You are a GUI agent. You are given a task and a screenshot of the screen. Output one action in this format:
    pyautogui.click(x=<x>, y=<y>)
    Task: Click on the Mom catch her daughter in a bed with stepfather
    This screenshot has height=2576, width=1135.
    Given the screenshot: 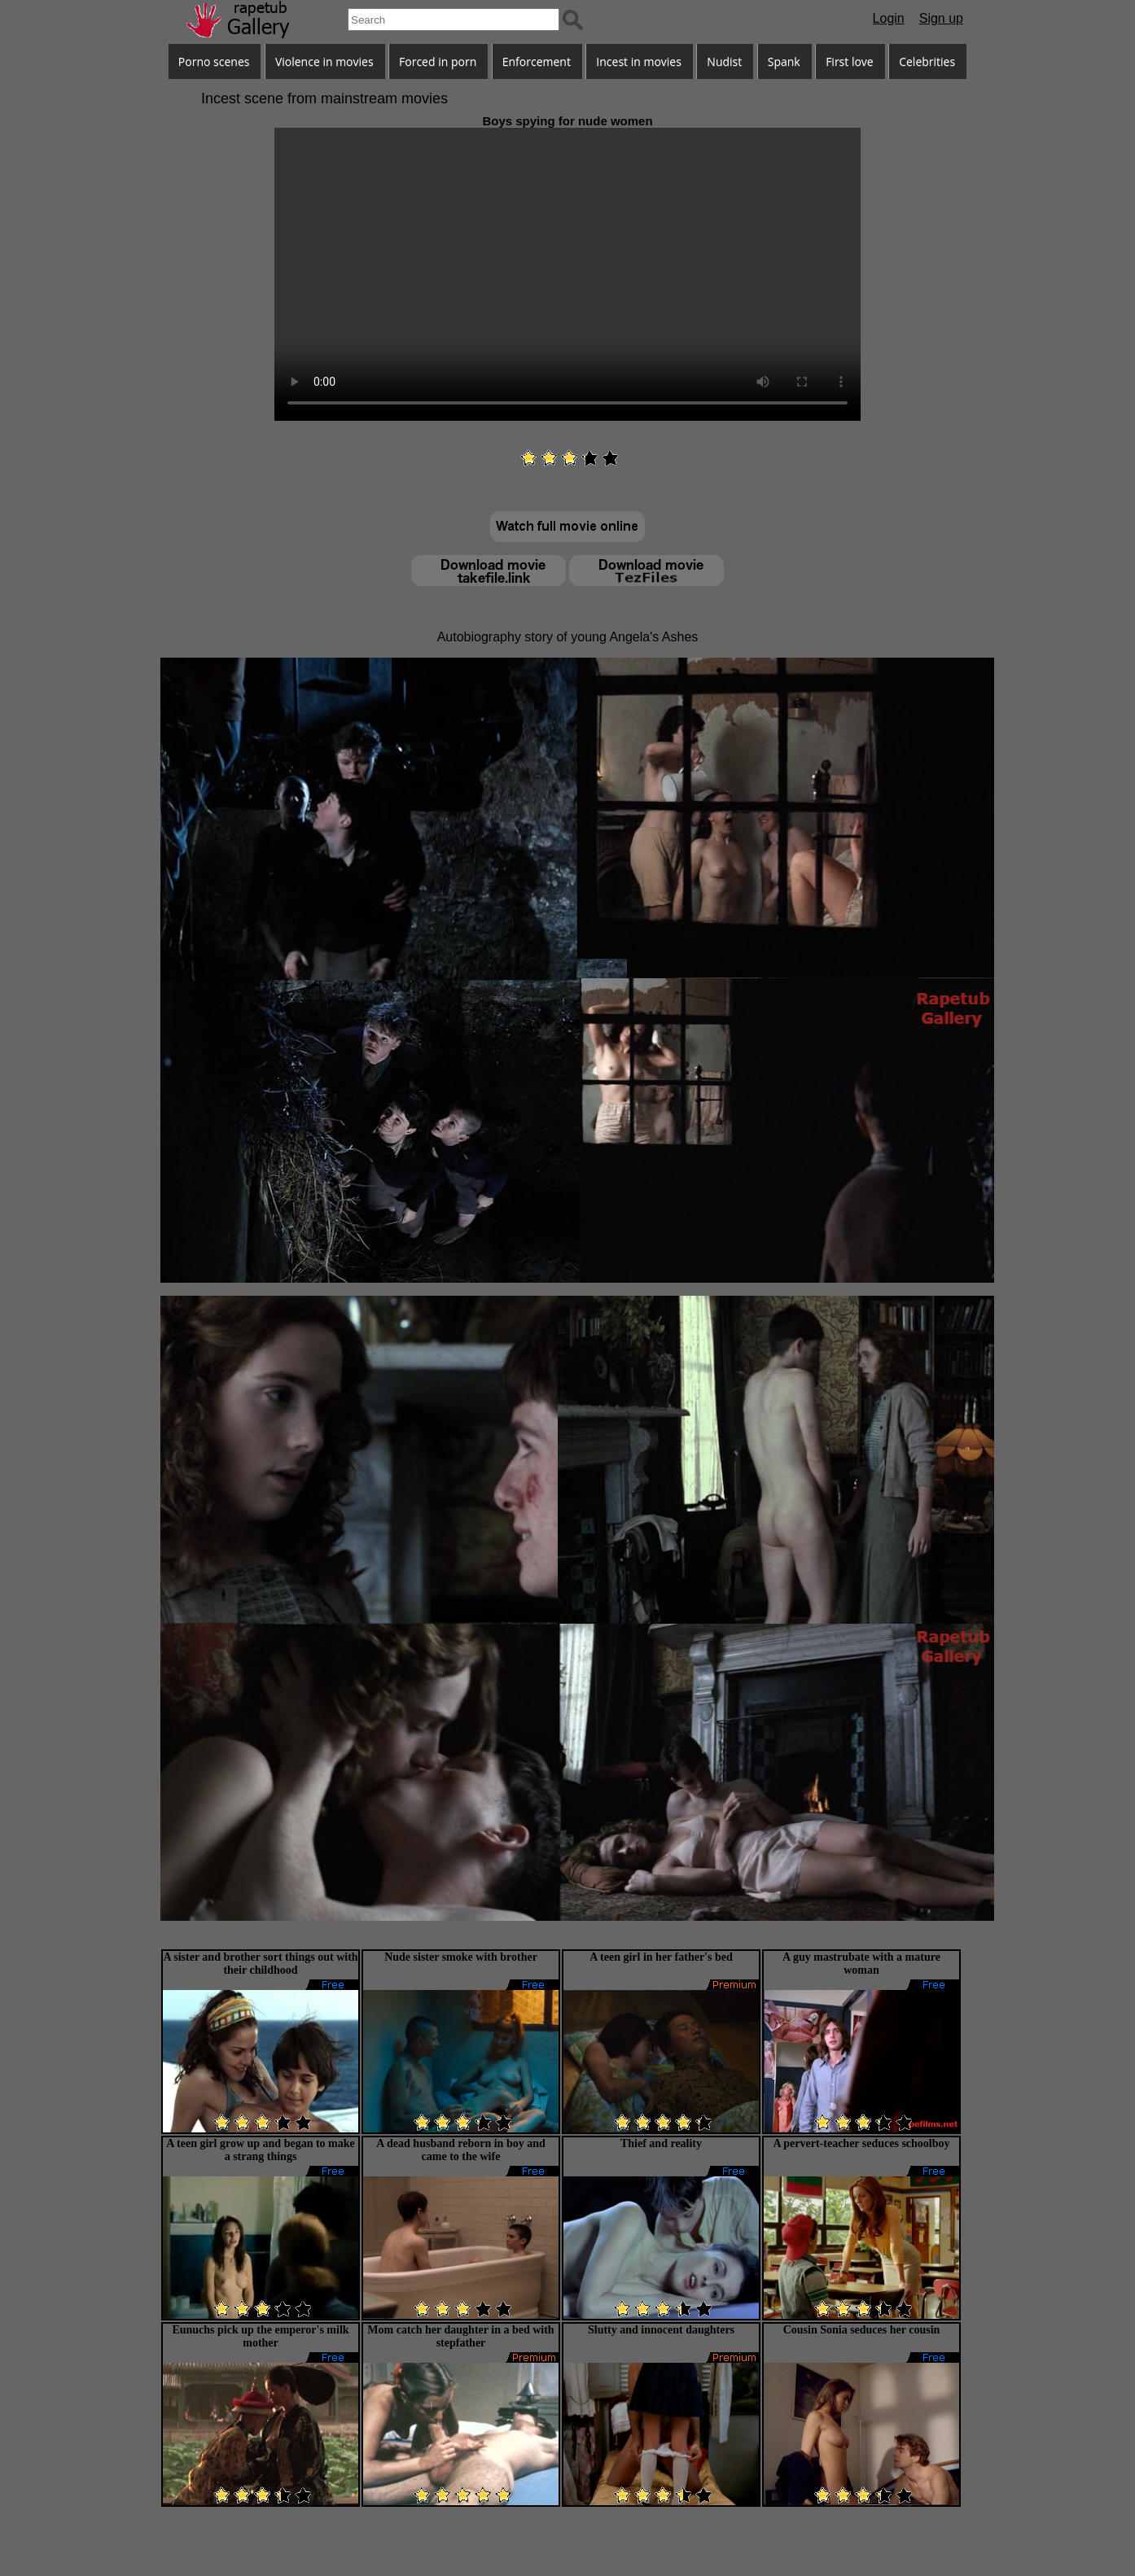 What is the action you would take?
    pyautogui.click(x=460, y=2336)
    